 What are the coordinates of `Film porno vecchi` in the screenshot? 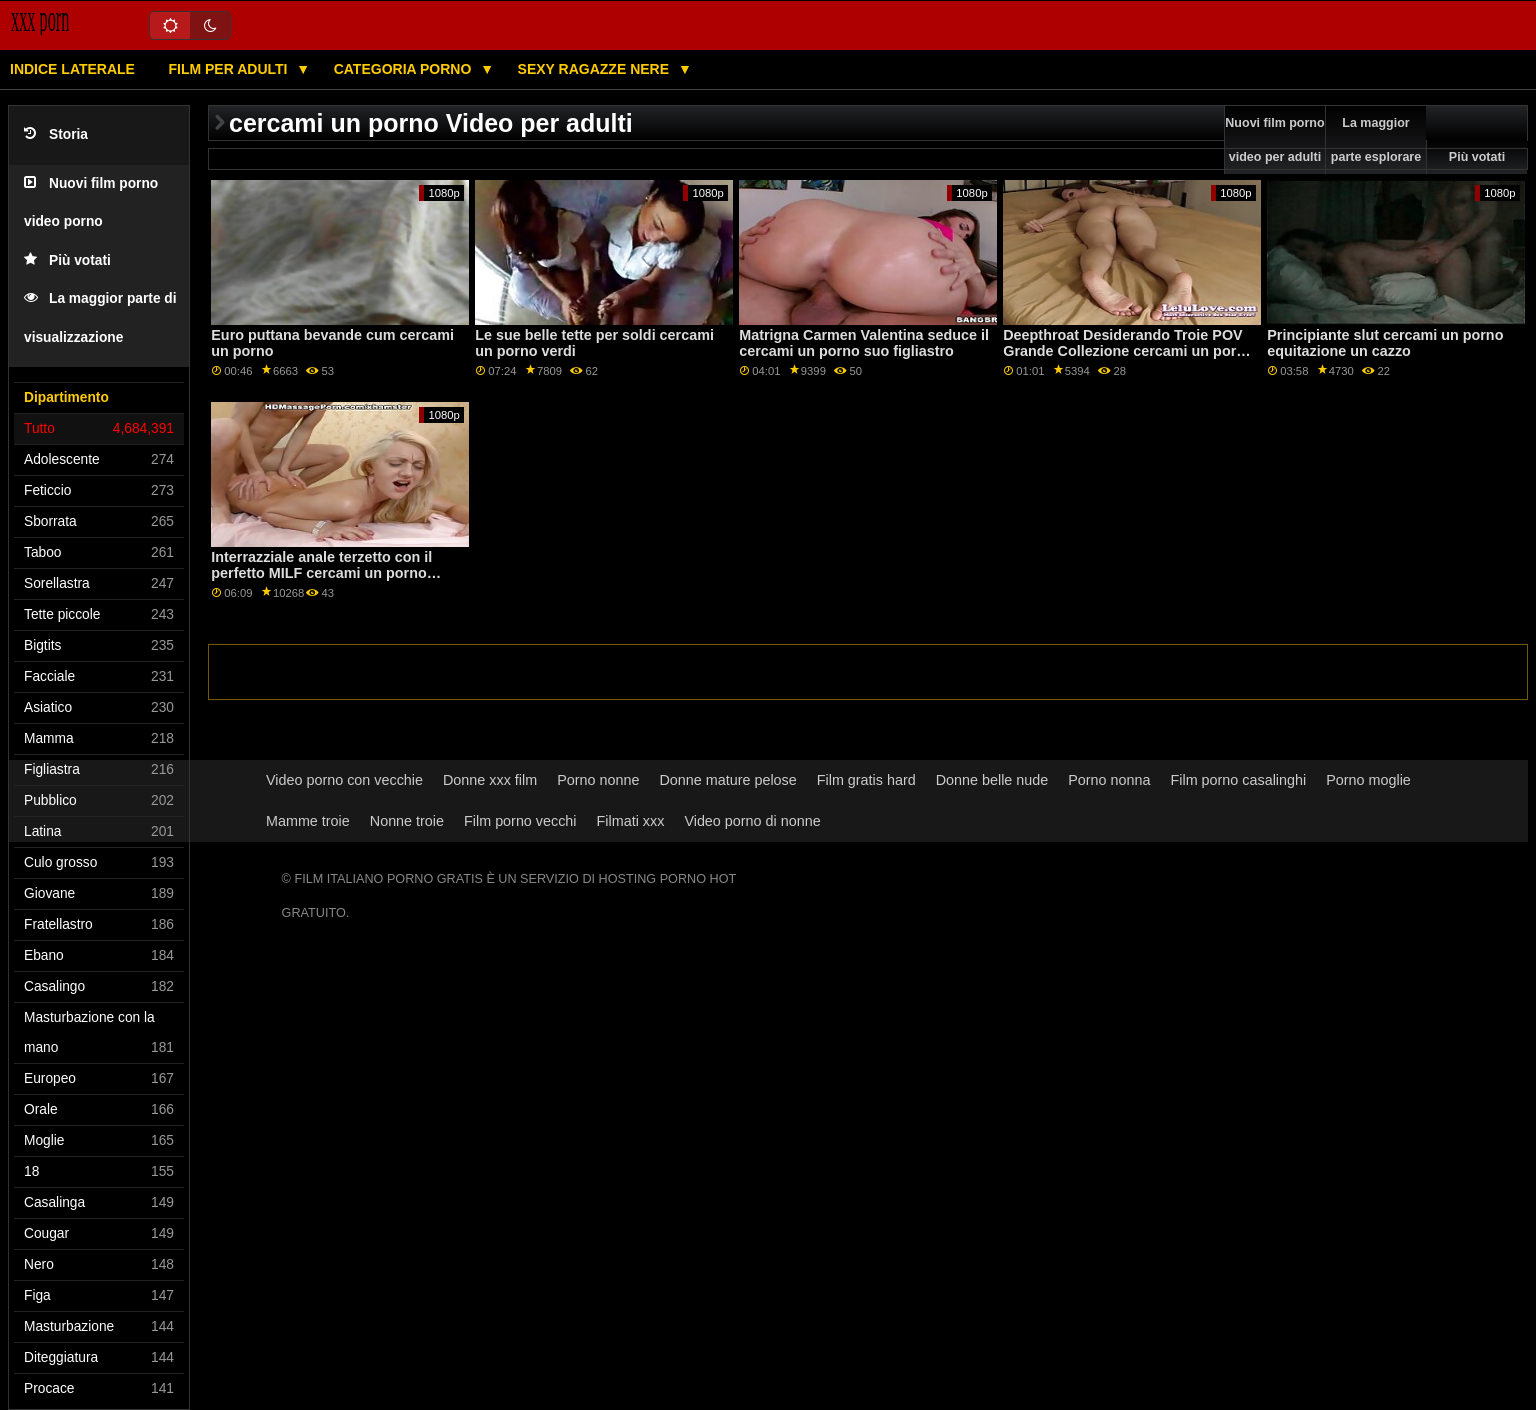 It's located at (520, 821).